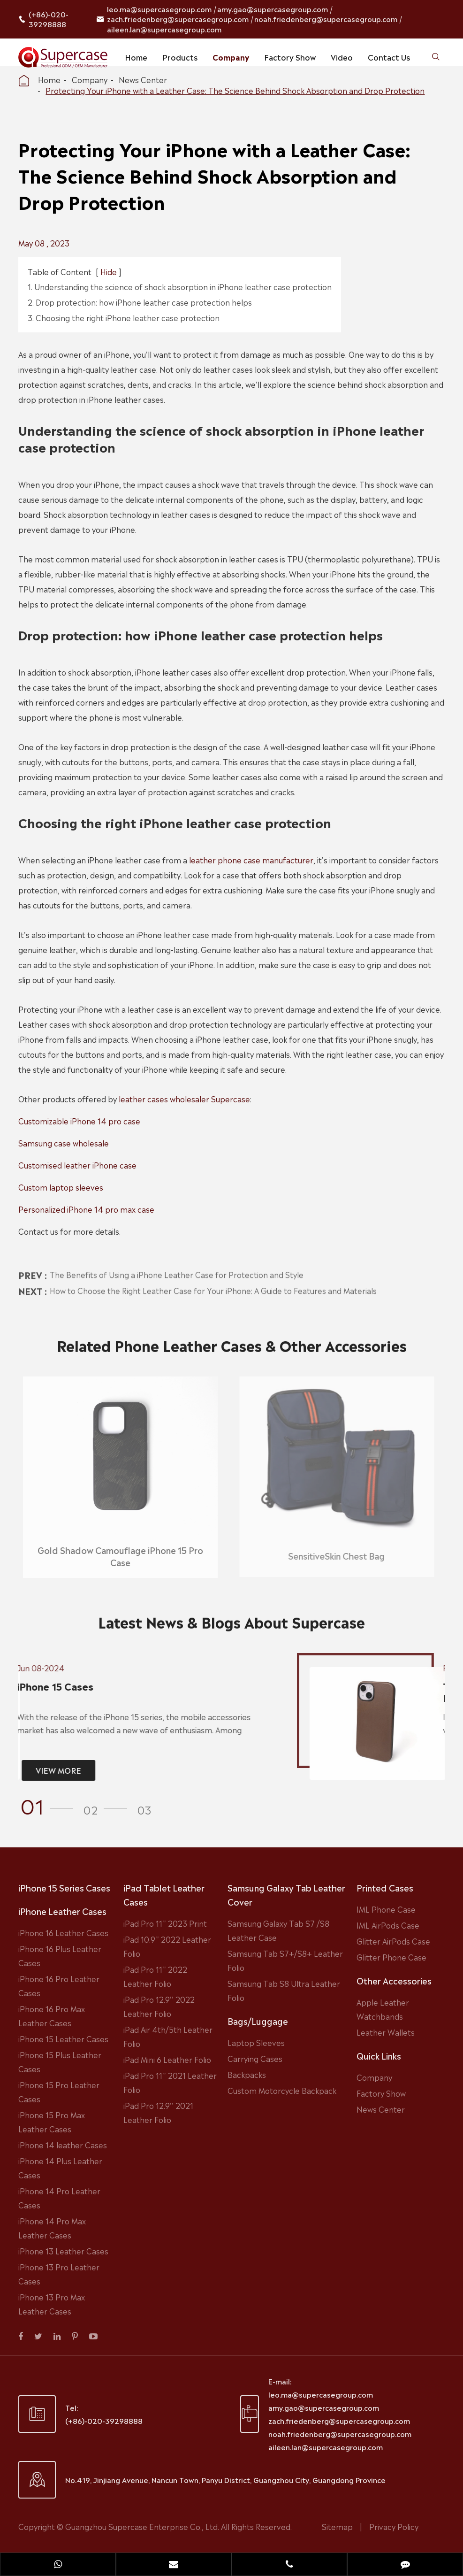 The height and width of the screenshot is (2576, 463). I want to click on Contact Us, so click(389, 56).